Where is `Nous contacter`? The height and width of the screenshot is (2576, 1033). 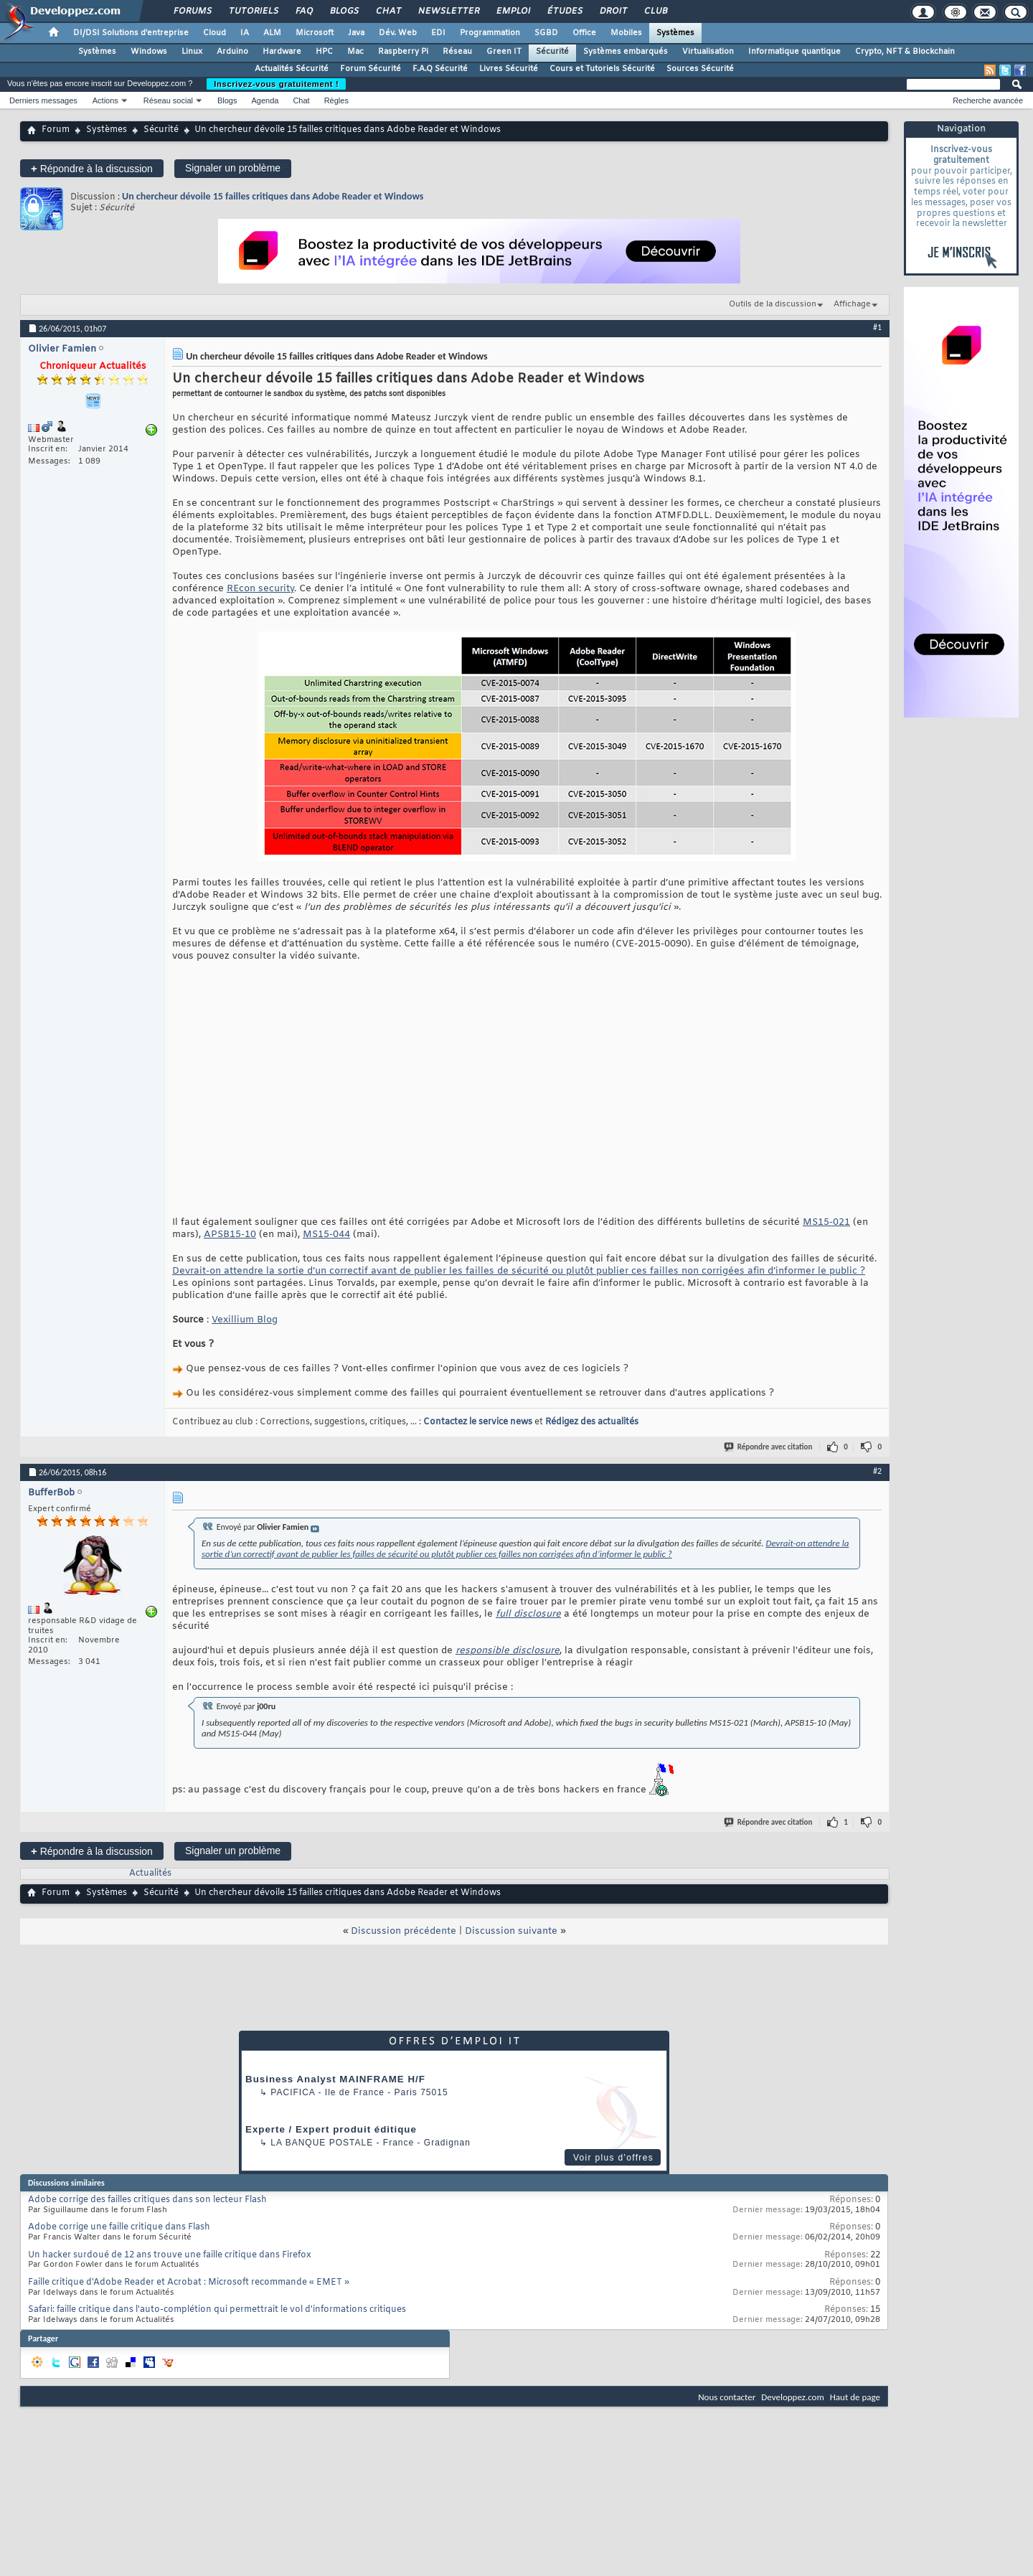
Nous contacter is located at coordinates (726, 2397).